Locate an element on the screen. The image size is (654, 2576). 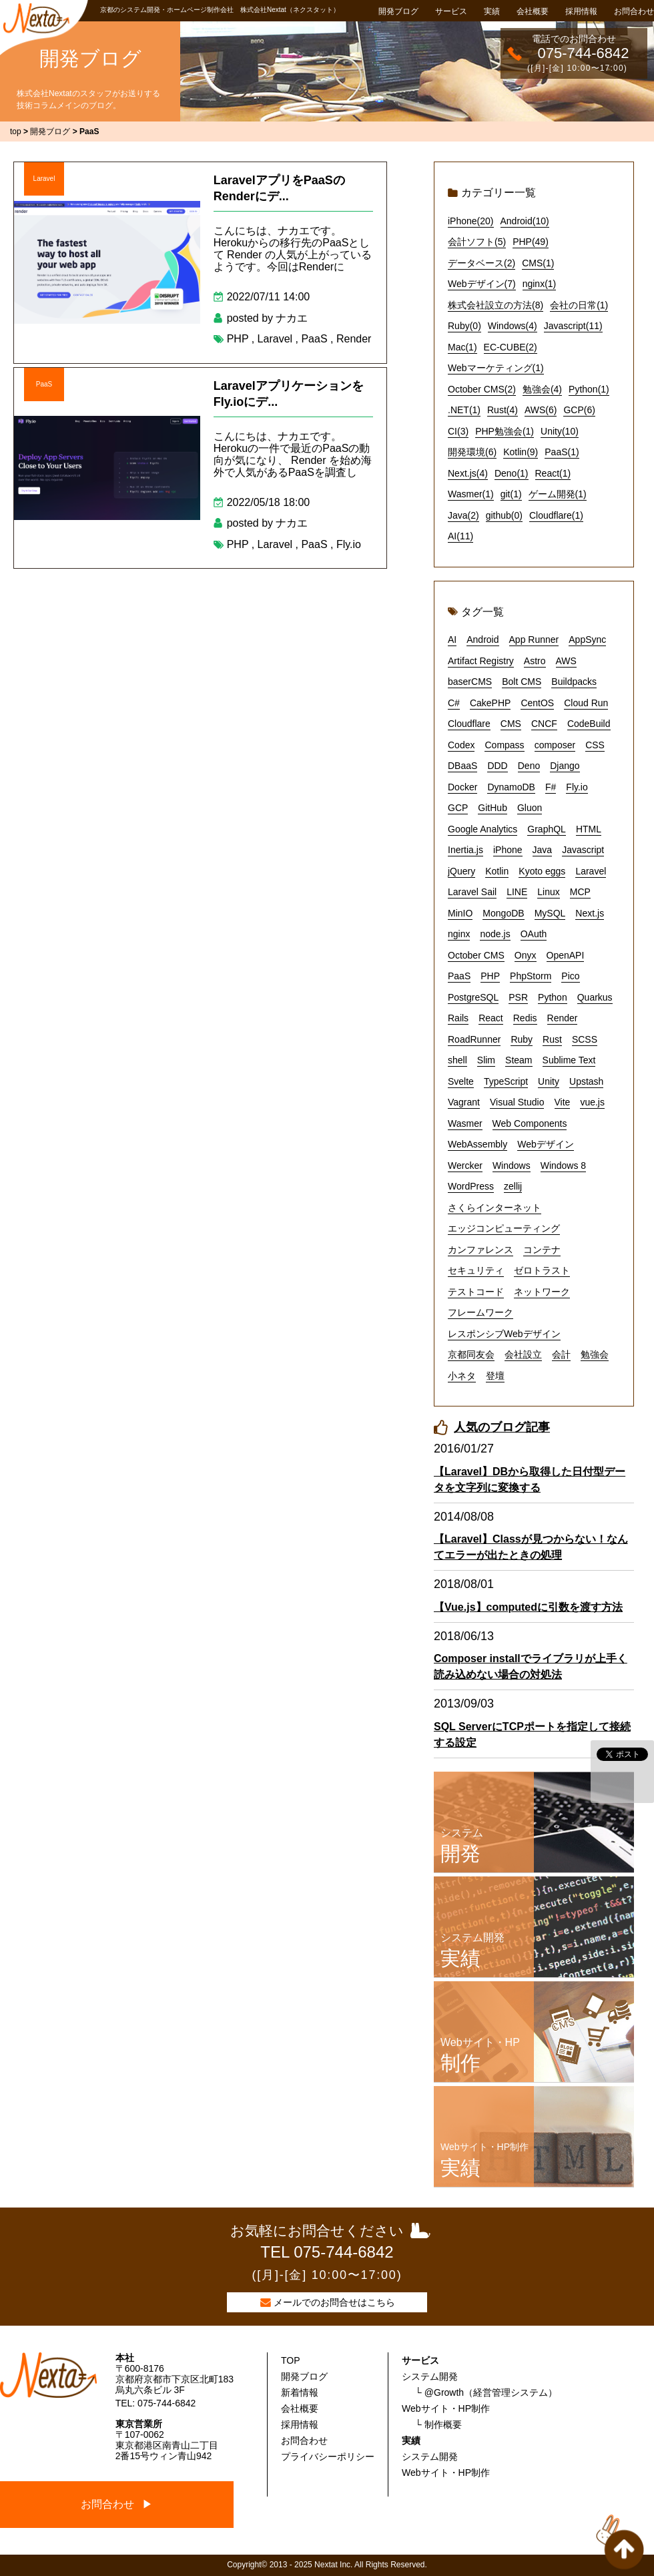
MongoDB is located at coordinates (503, 913).